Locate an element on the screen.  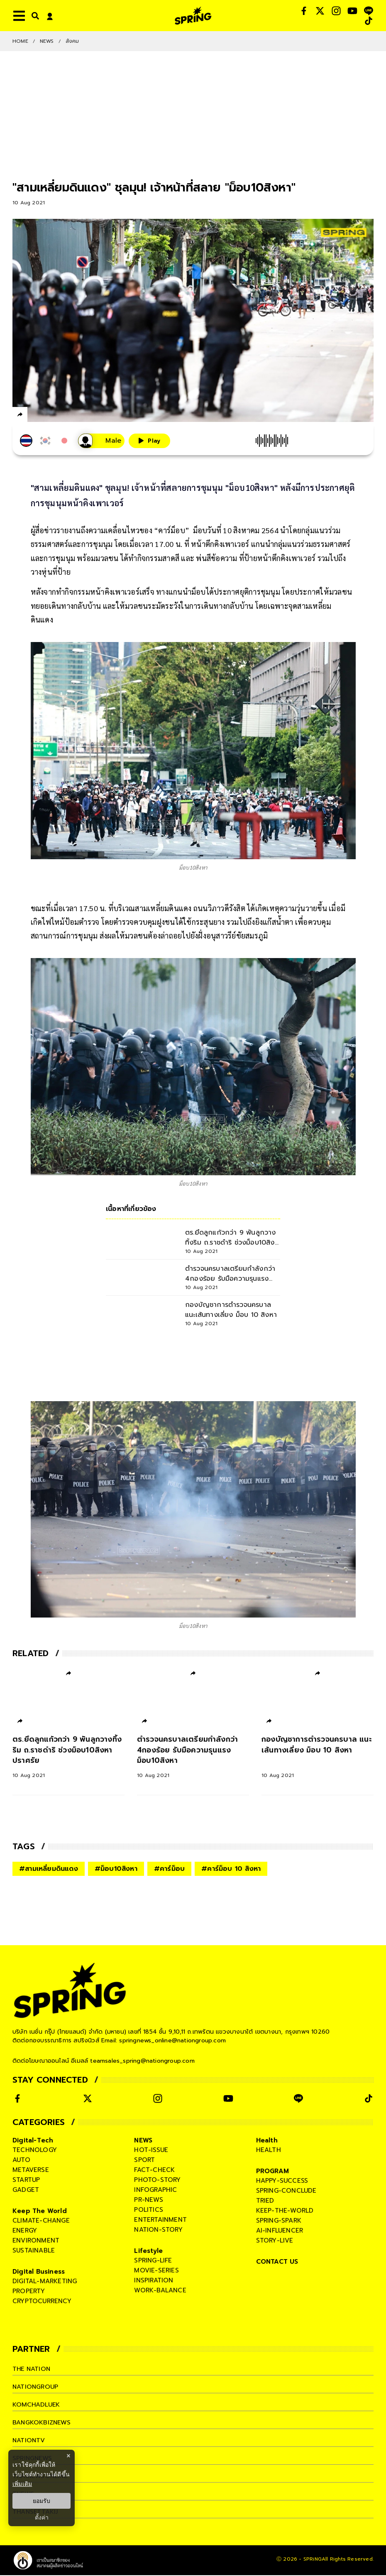
[ตำรวจนครบาลเตรียมกำลังกว่า 4กองร้อย รับมือความรุนแรงม็อบ10สิงหา] is located at coordinates (193, 1757).